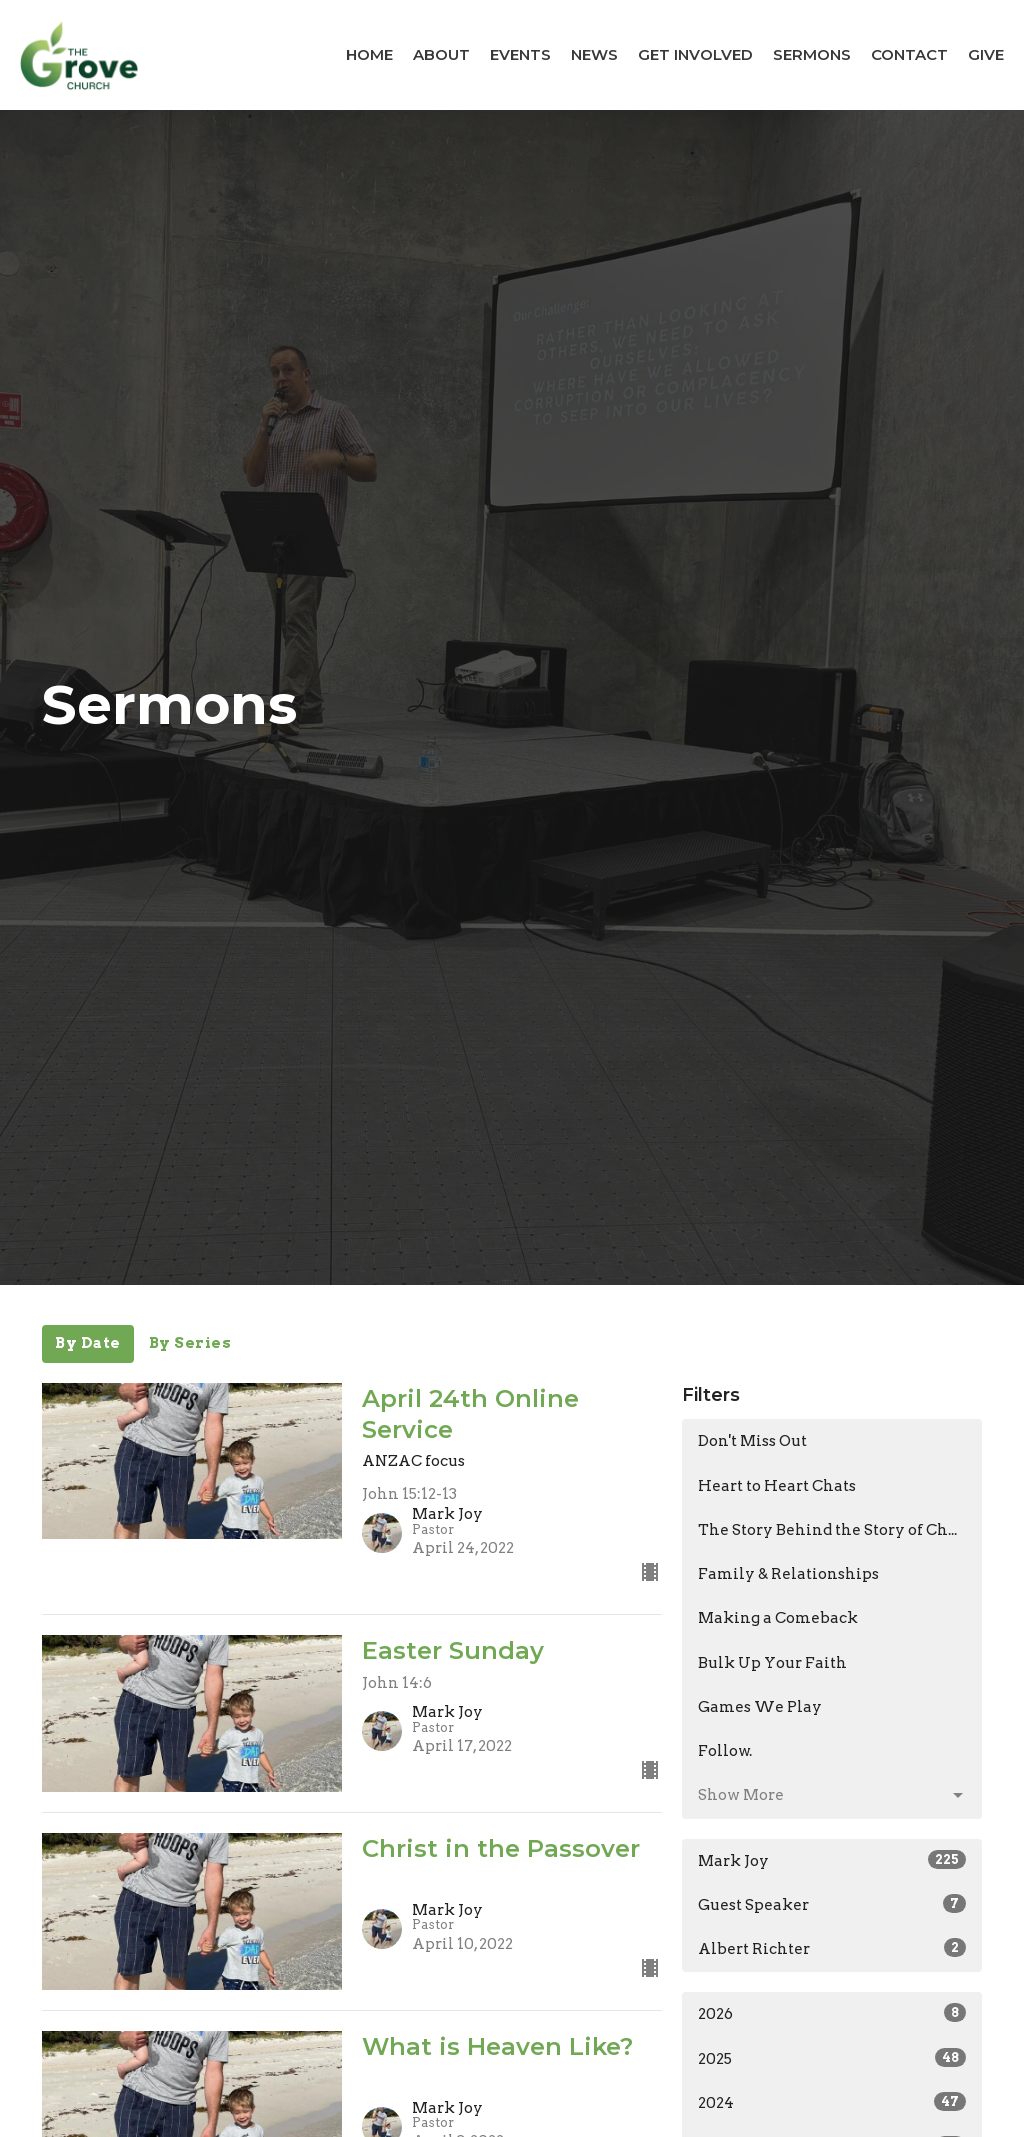 This screenshot has width=1024, height=2137. What do you see at coordinates (752, 1441) in the screenshot?
I see `Don't Miss Out` at bounding box center [752, 1441].